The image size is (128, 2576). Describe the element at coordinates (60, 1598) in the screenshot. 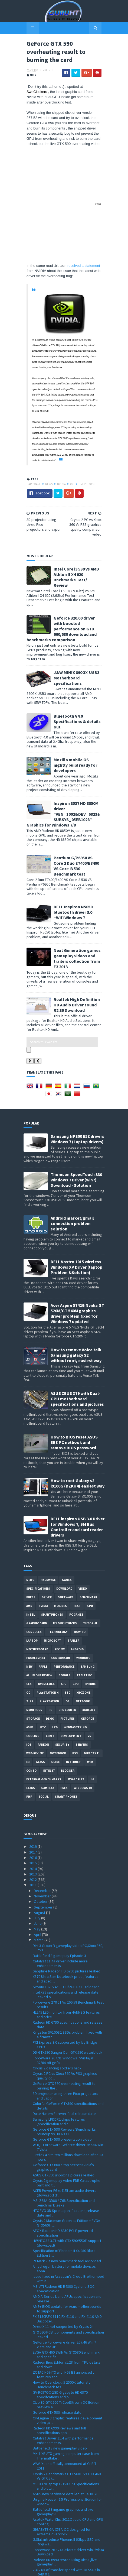

I see `comparison` at that location.